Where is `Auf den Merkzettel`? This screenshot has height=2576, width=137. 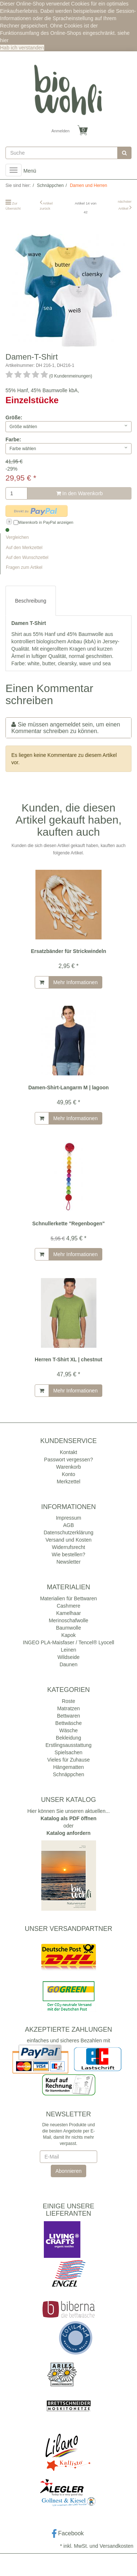
Auf den Merkzettel is located at coordinates (24, 547).